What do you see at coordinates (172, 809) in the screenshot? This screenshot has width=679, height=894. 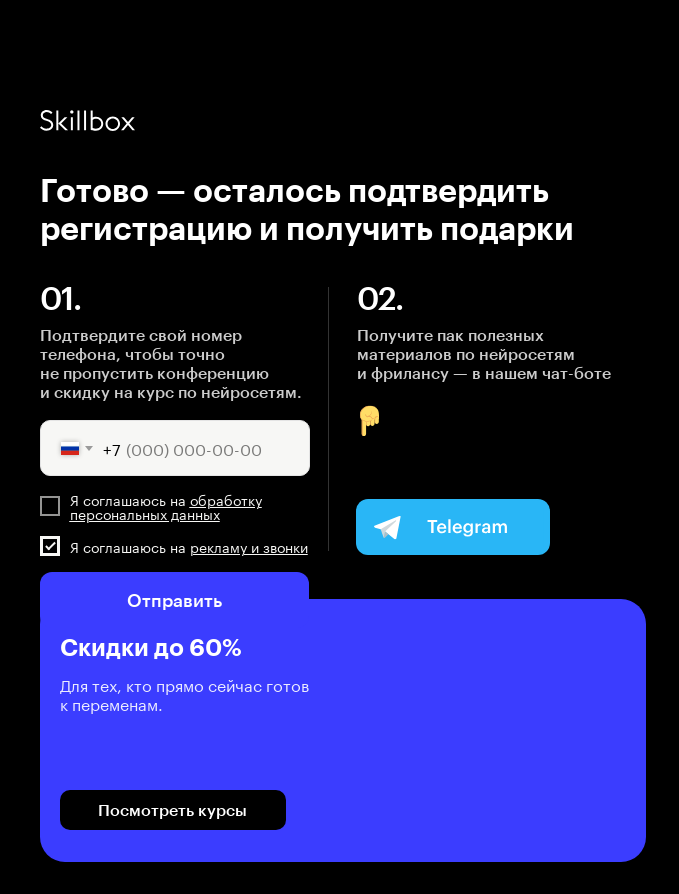 I see `Посмотреть курсы` at bounding box center [172, 809].